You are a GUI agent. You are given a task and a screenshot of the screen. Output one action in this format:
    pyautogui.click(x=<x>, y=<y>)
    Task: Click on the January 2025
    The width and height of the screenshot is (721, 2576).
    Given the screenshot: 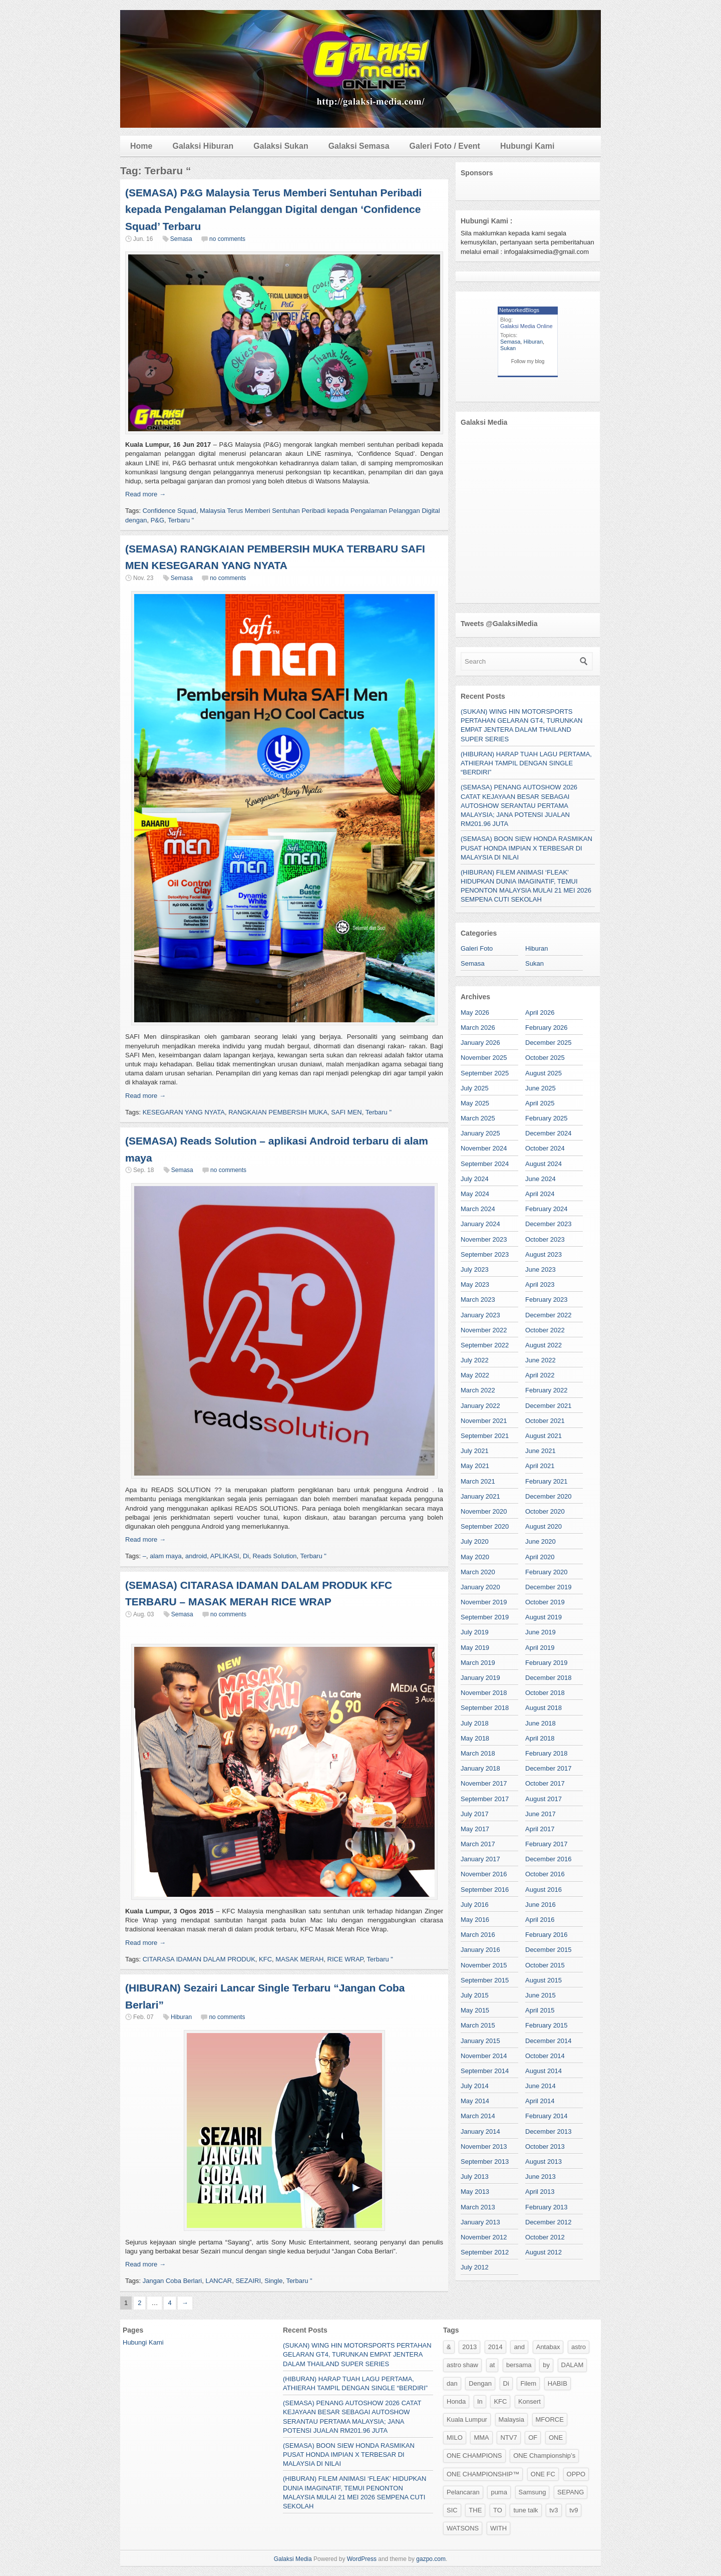 What is the action you would take?
    pyautogui.click(x=480, y=1133)
    